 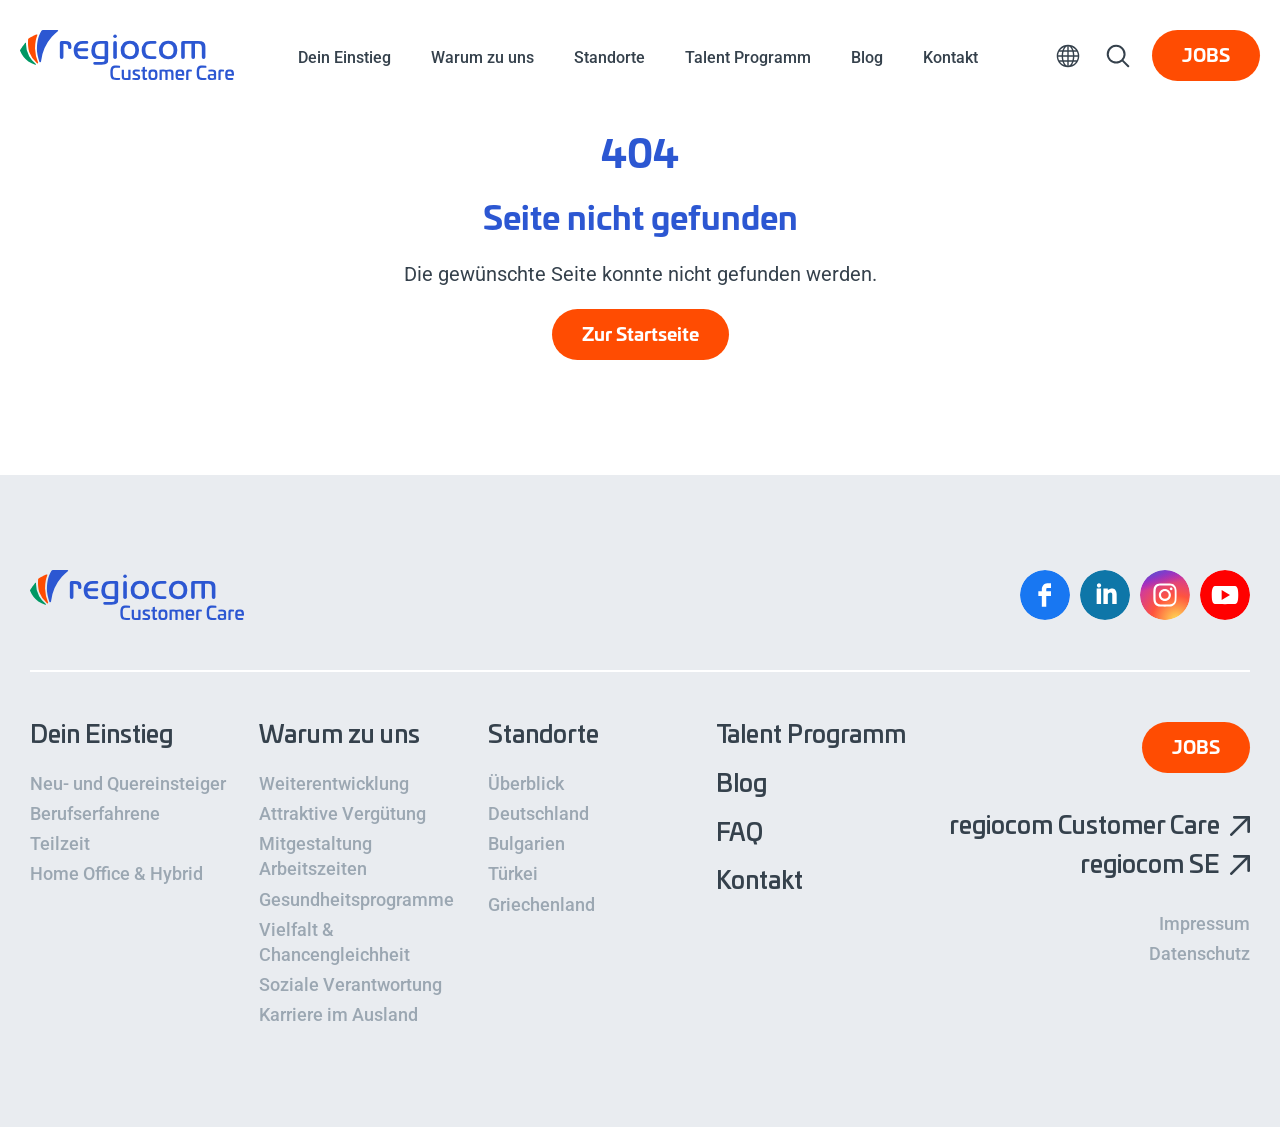 I want to click on Karriere im Ausland, so click(x=338, y=1014).